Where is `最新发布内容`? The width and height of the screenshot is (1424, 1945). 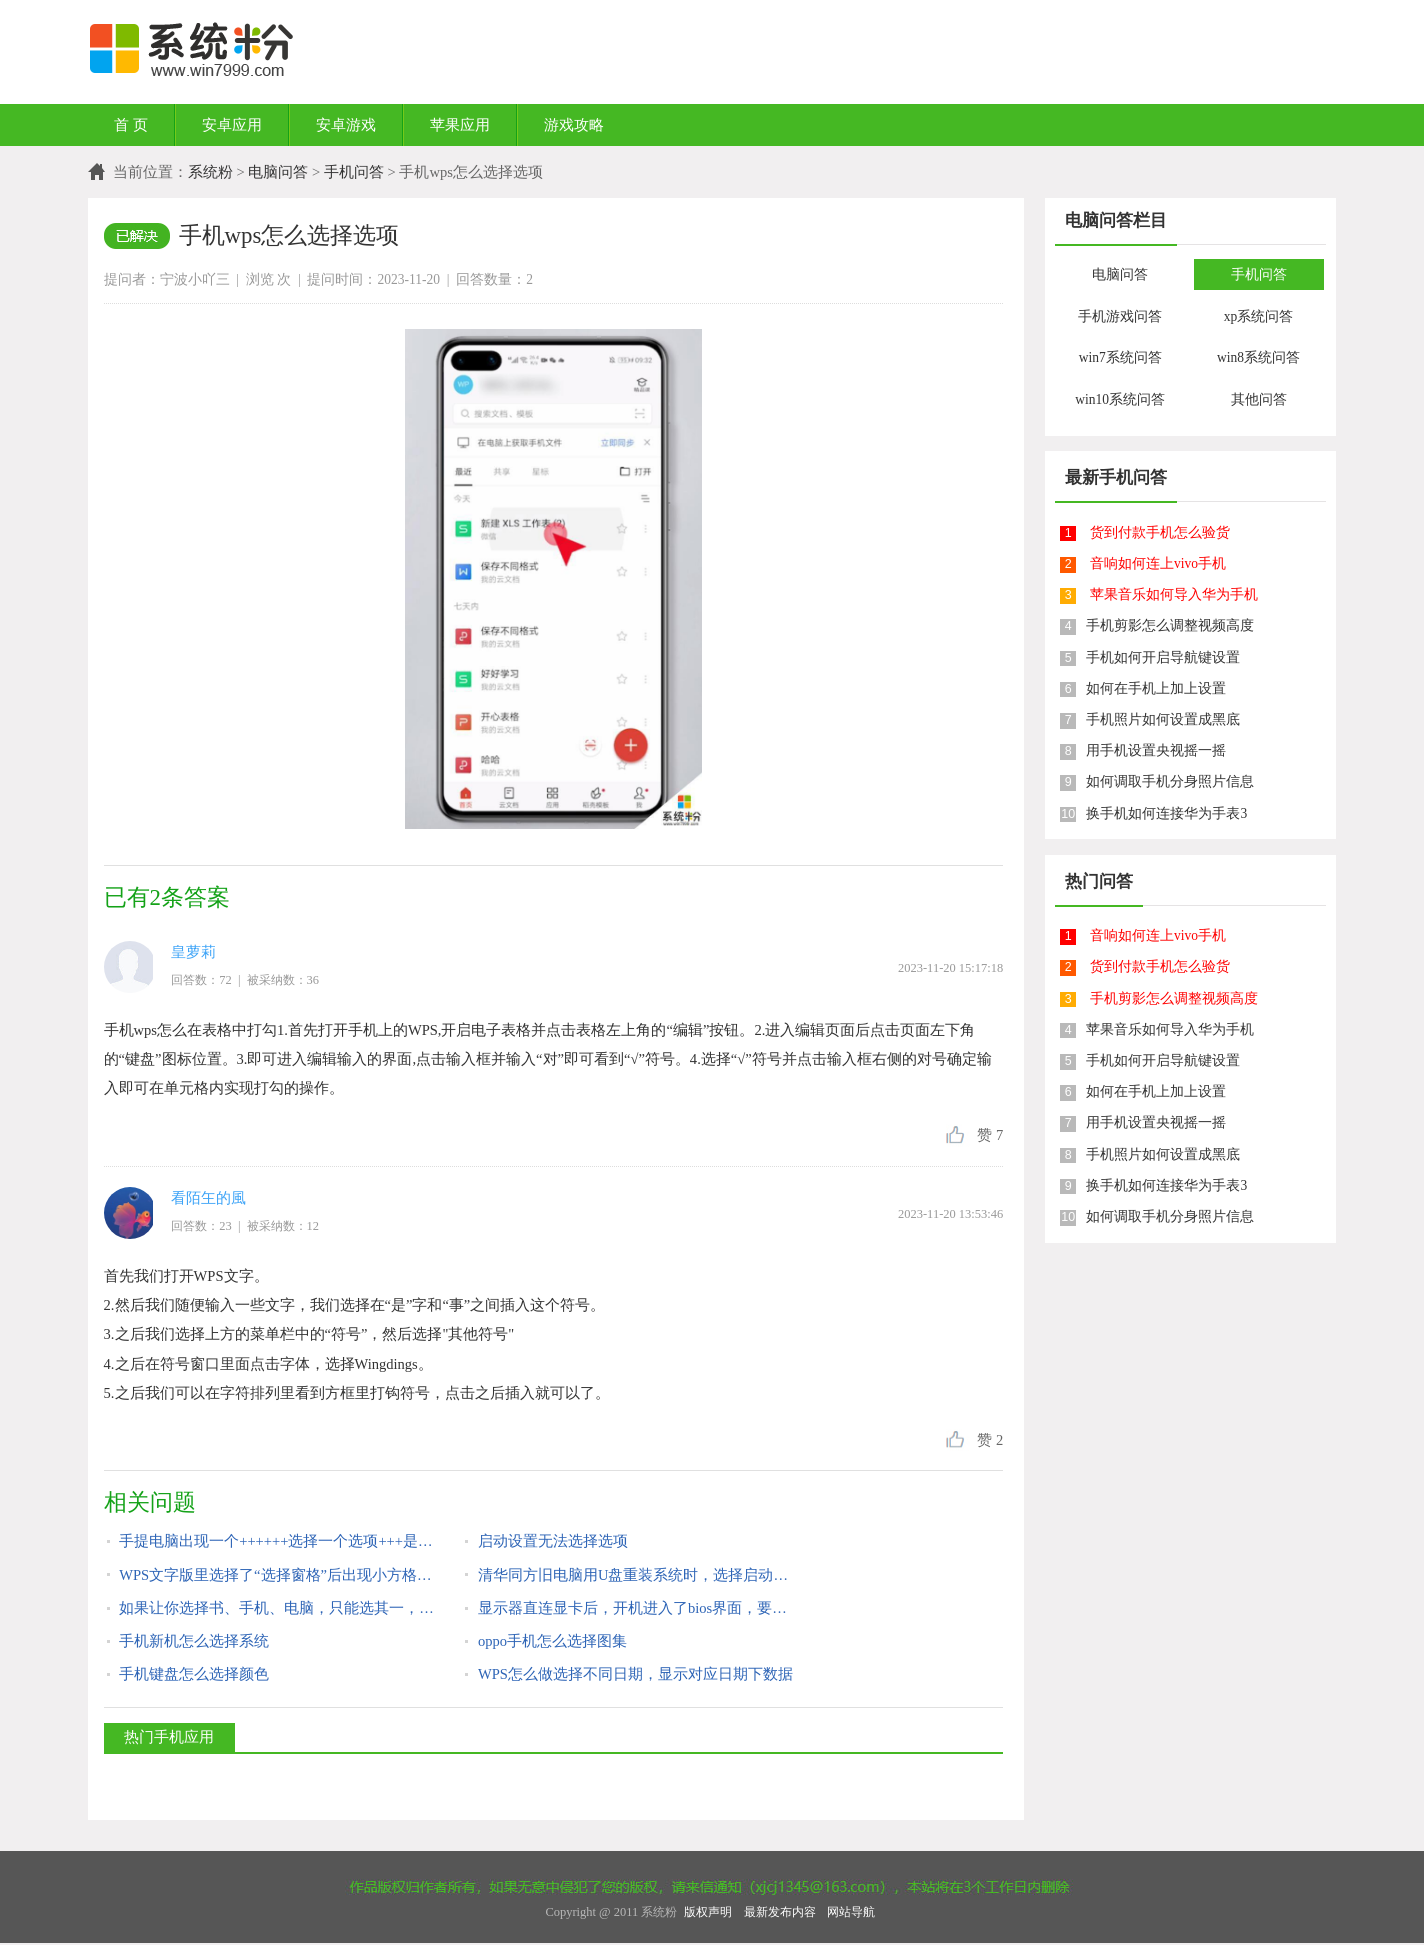 最新发布内容 is located at coordinates (780, 1912).